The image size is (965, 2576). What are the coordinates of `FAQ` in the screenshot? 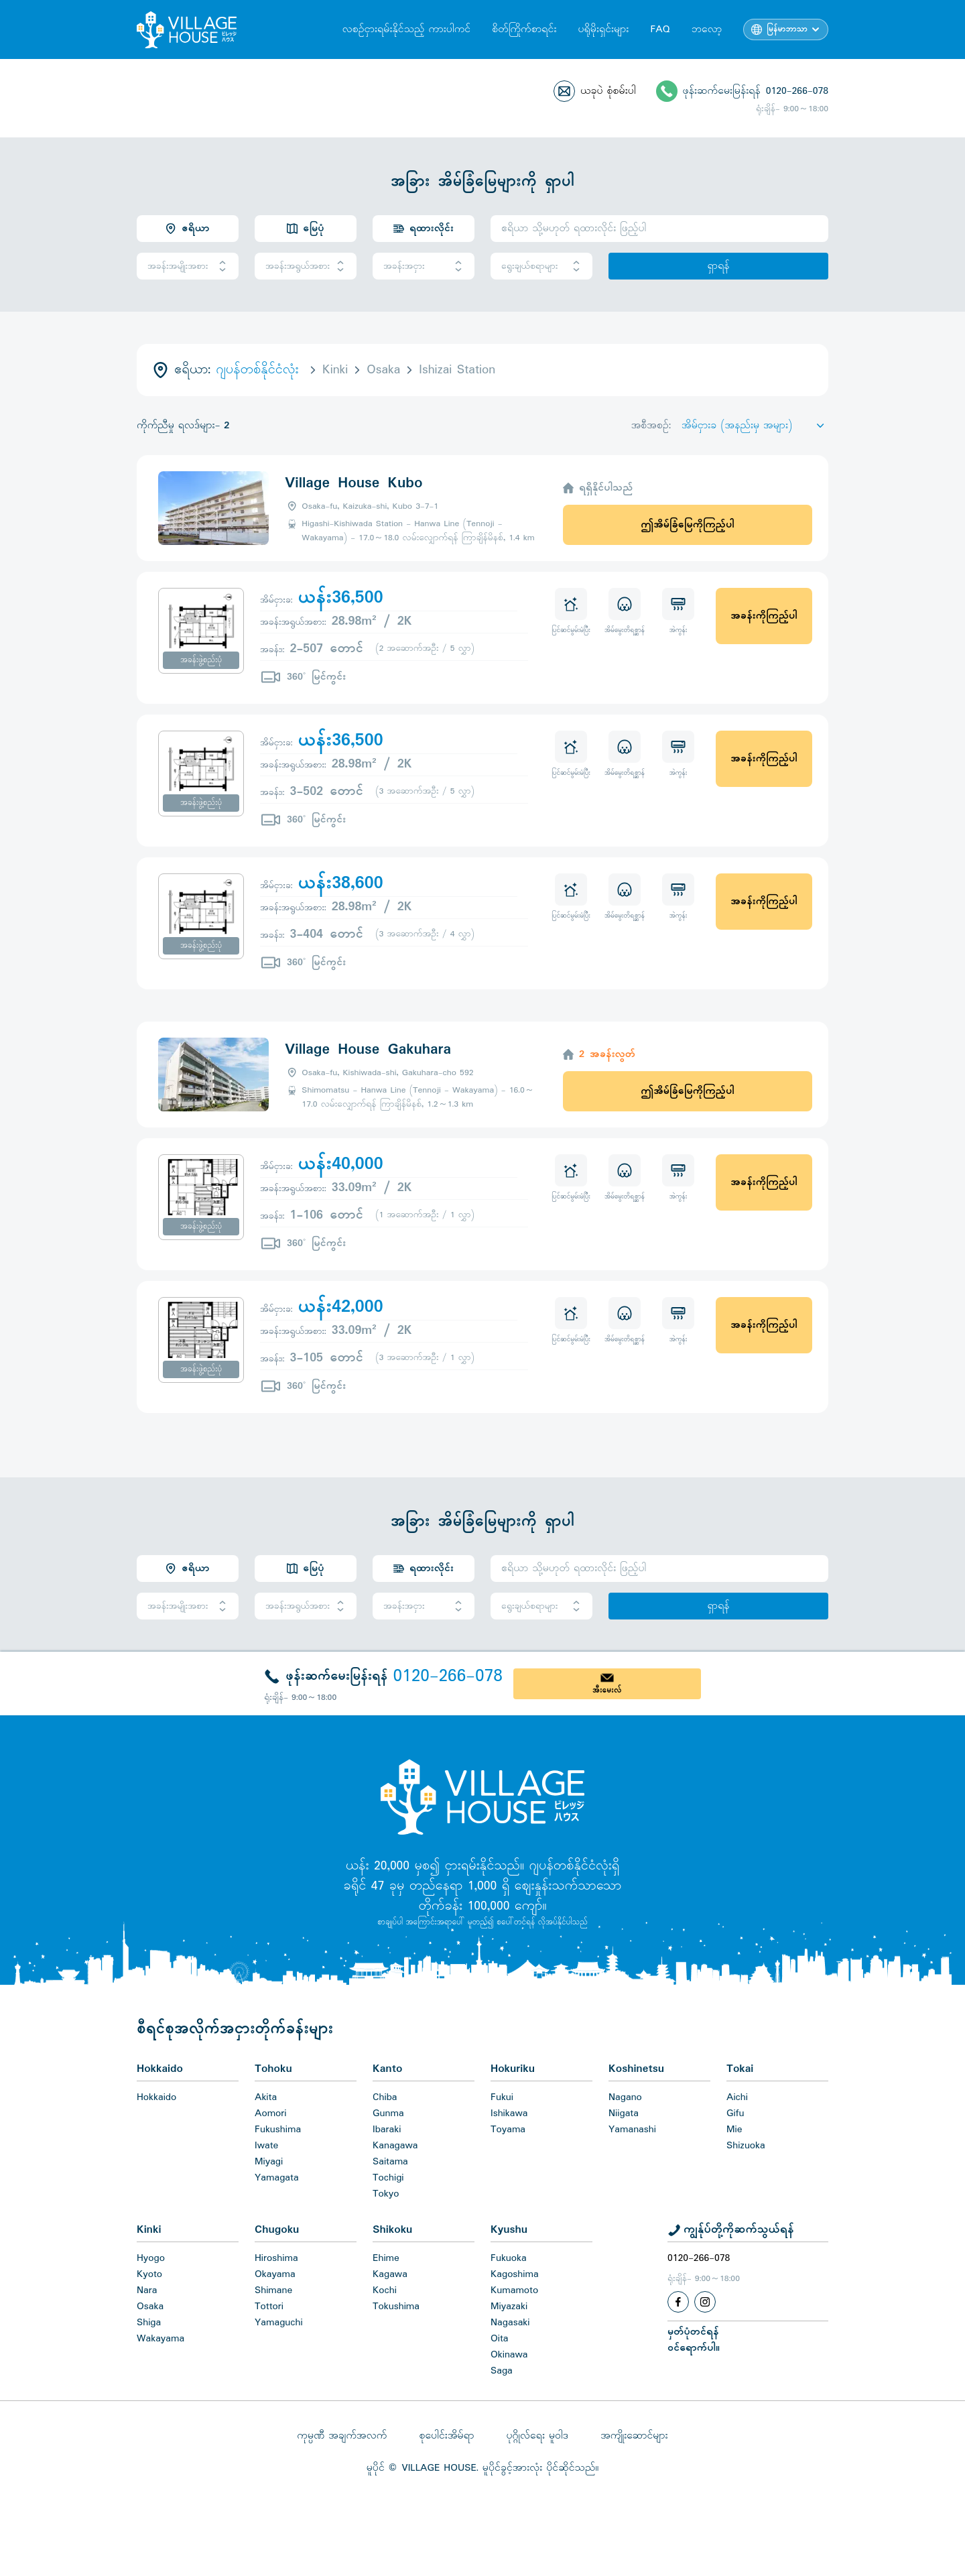 It's located at (659, 29).